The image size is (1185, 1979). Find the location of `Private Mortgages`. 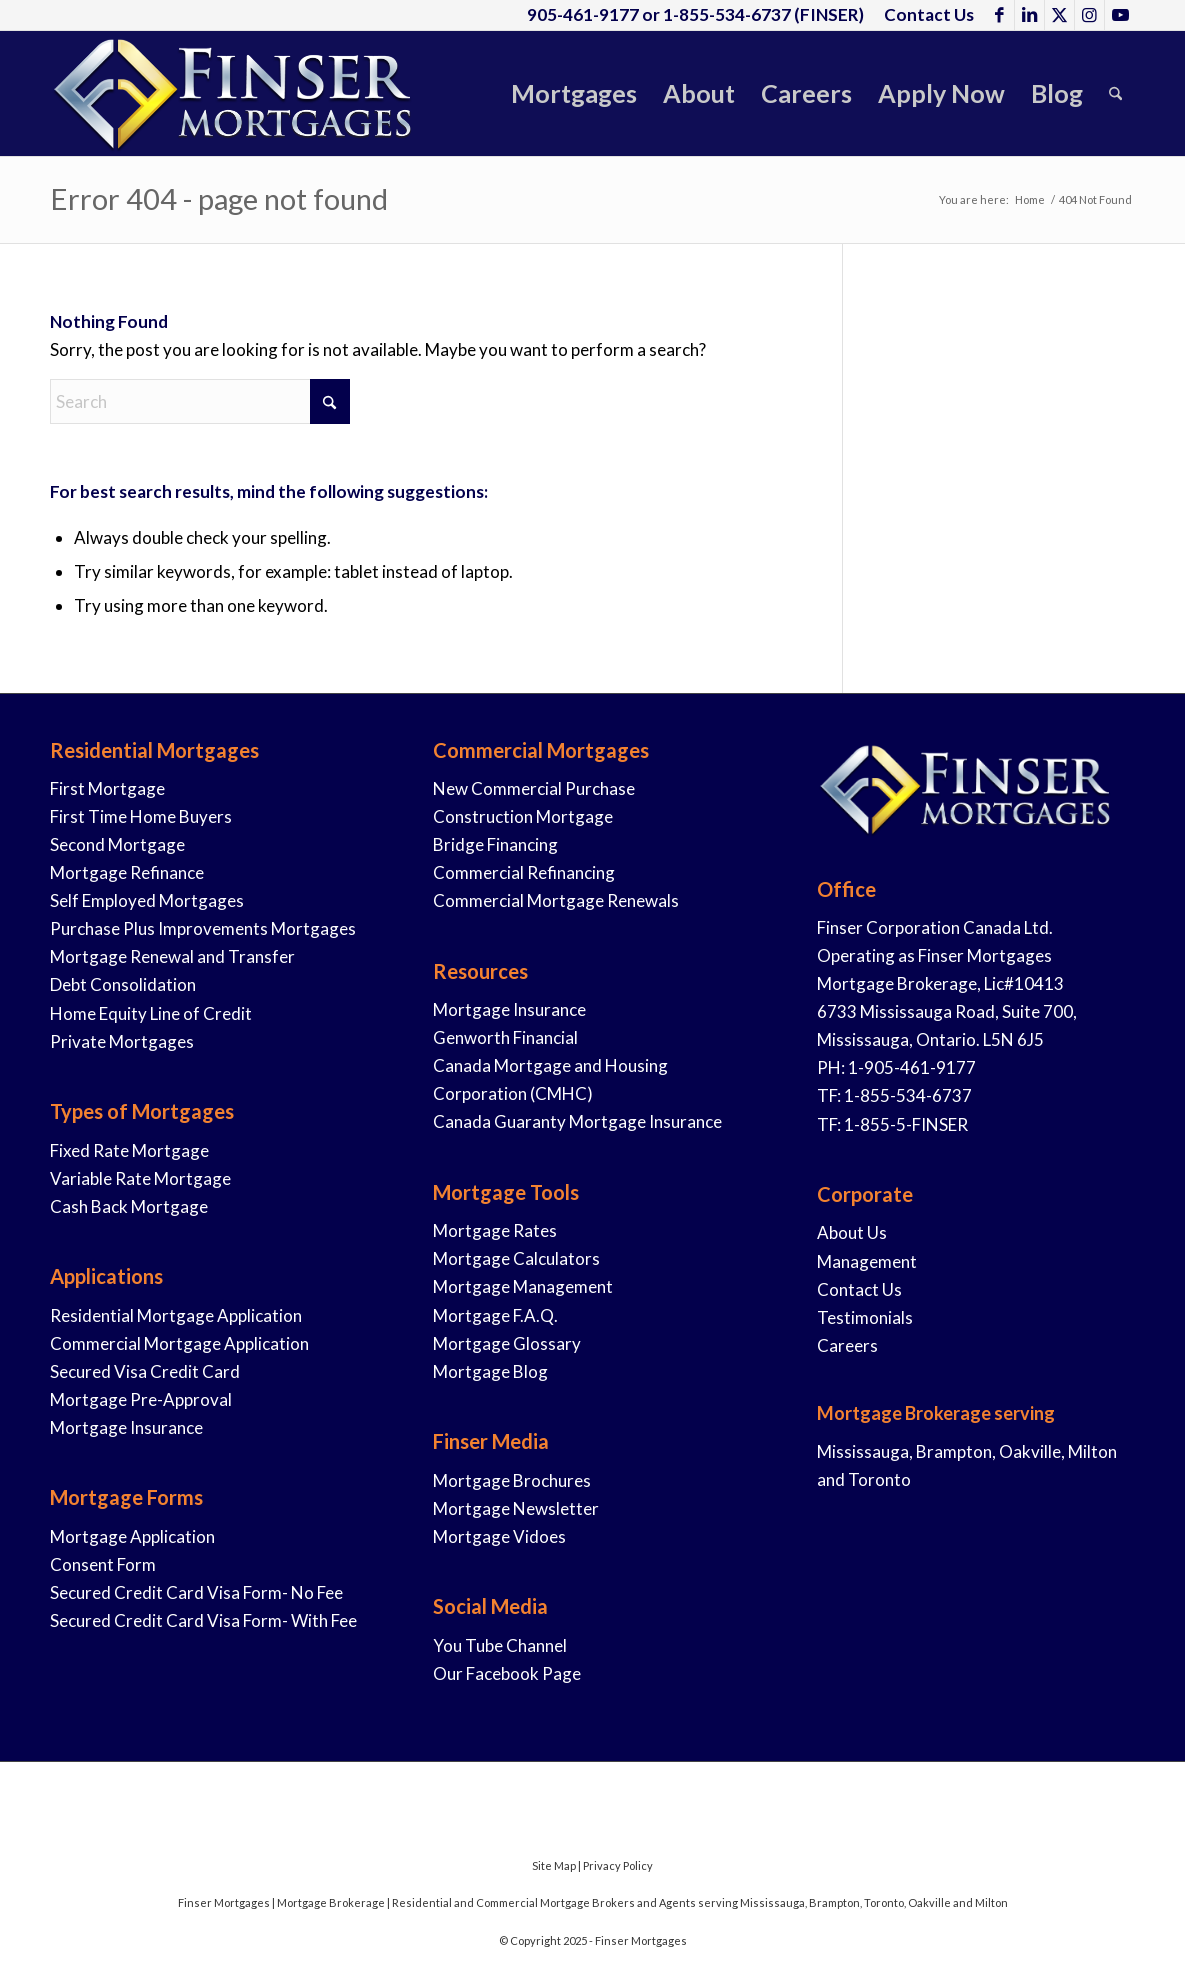

Private Mortgages is located at coordinates (122, 1041).